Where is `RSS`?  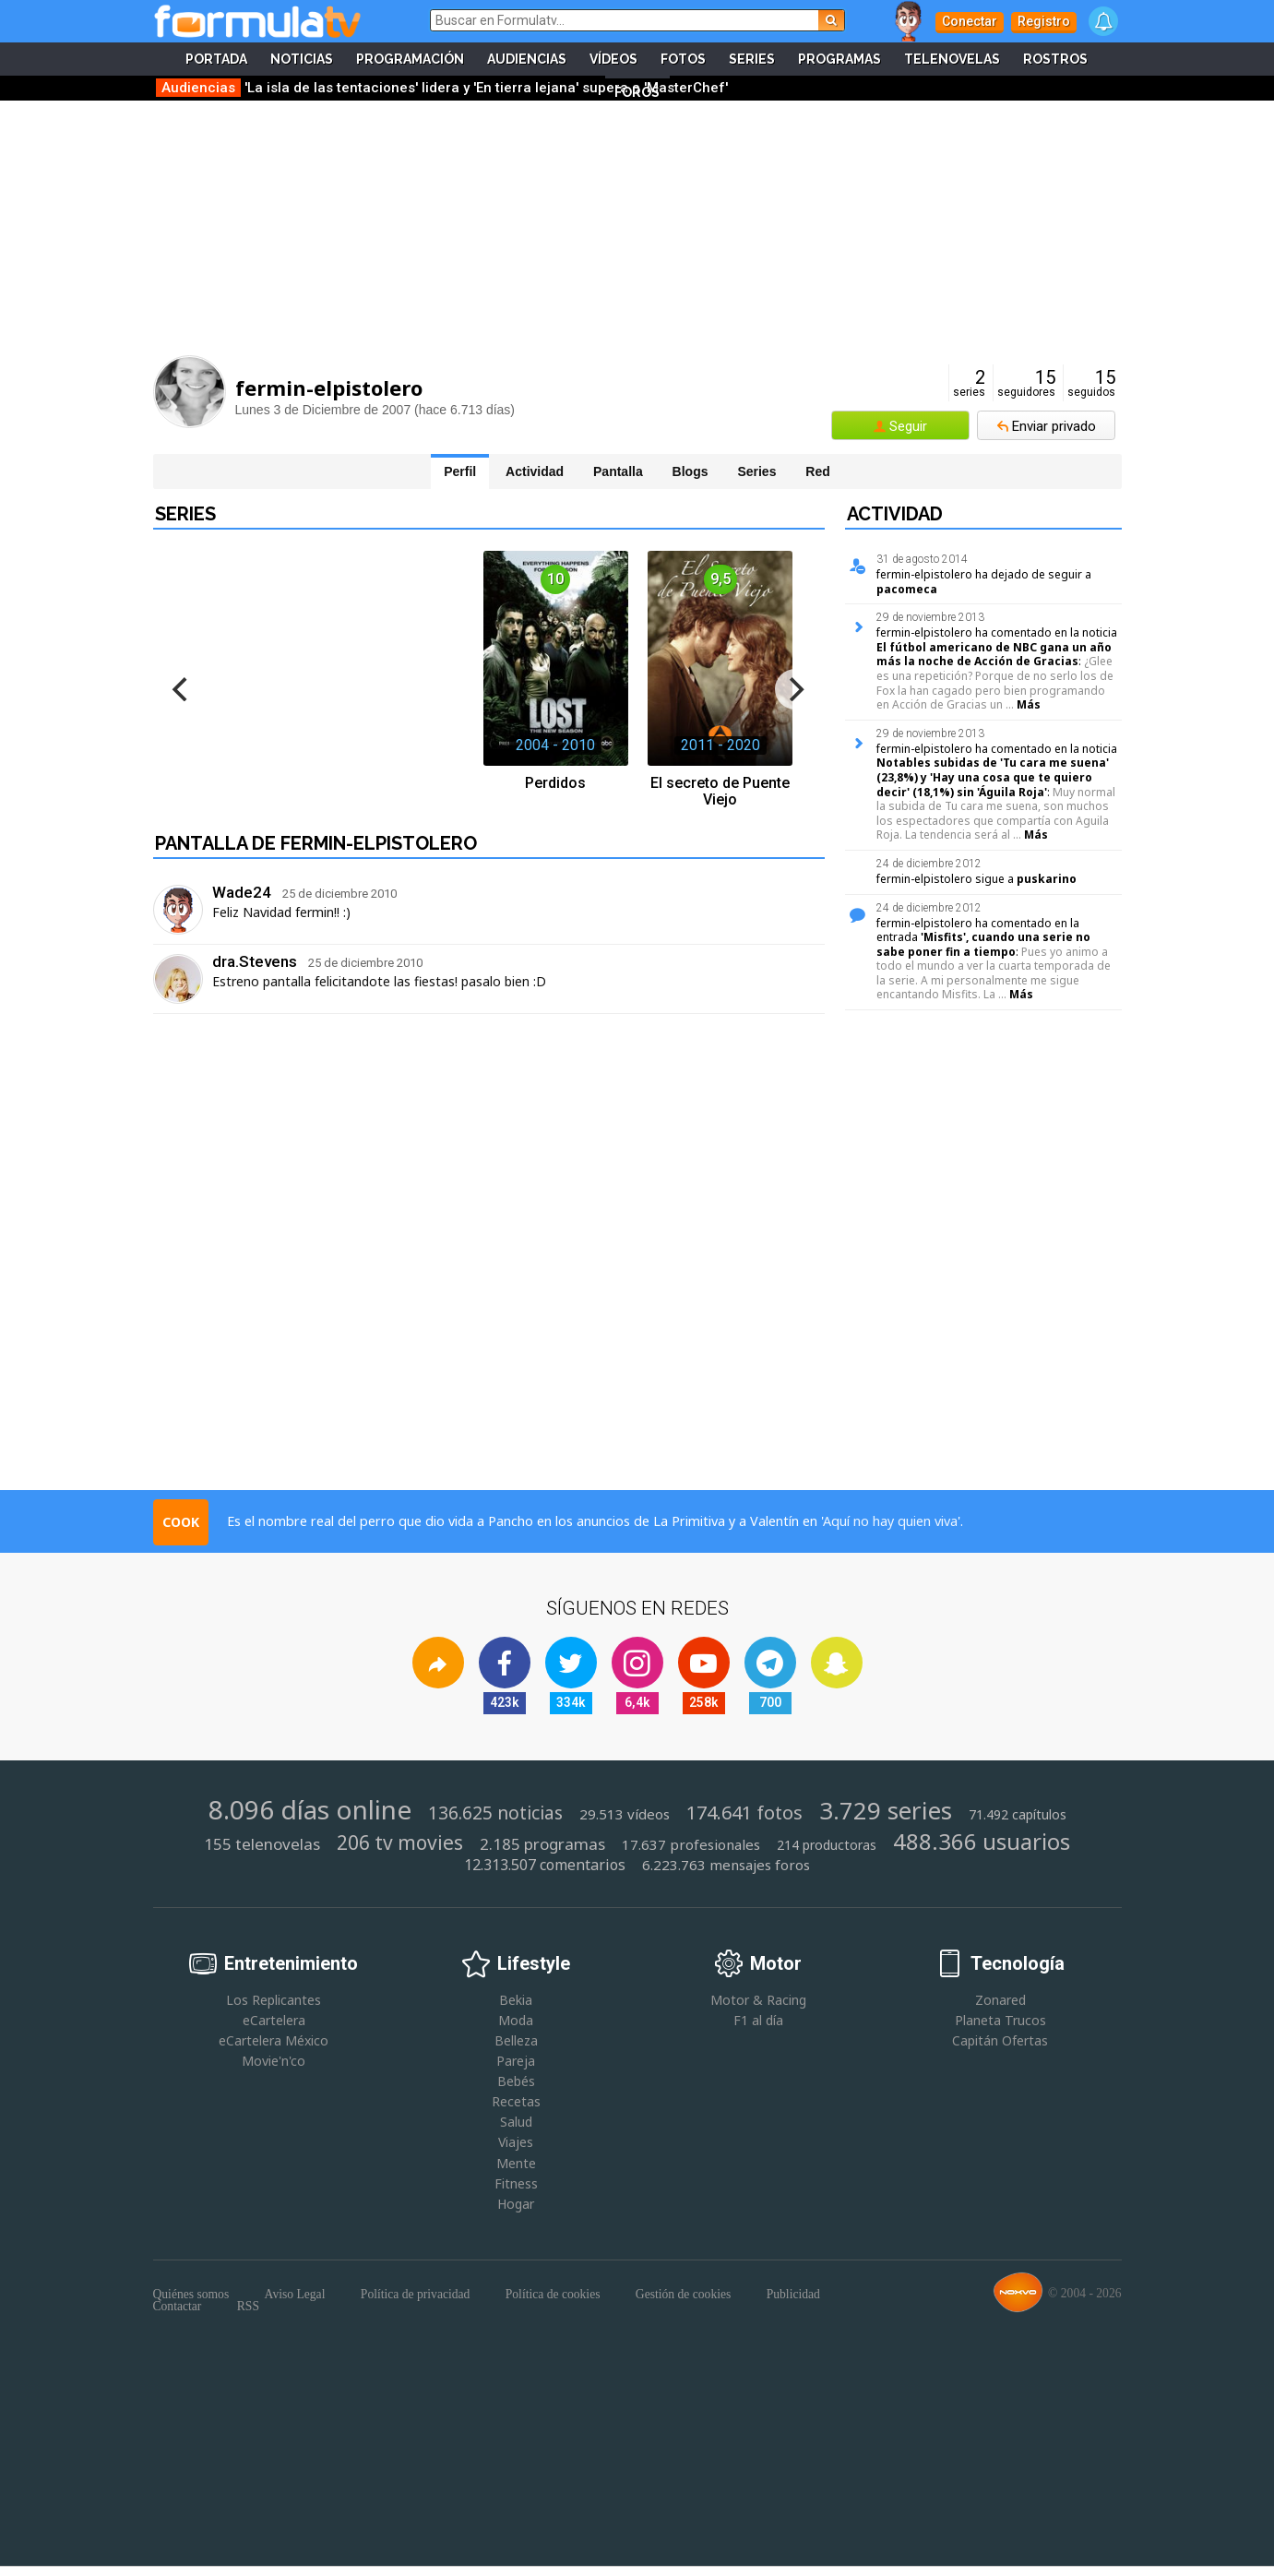
RSS is located at coordinates (248, 2306).